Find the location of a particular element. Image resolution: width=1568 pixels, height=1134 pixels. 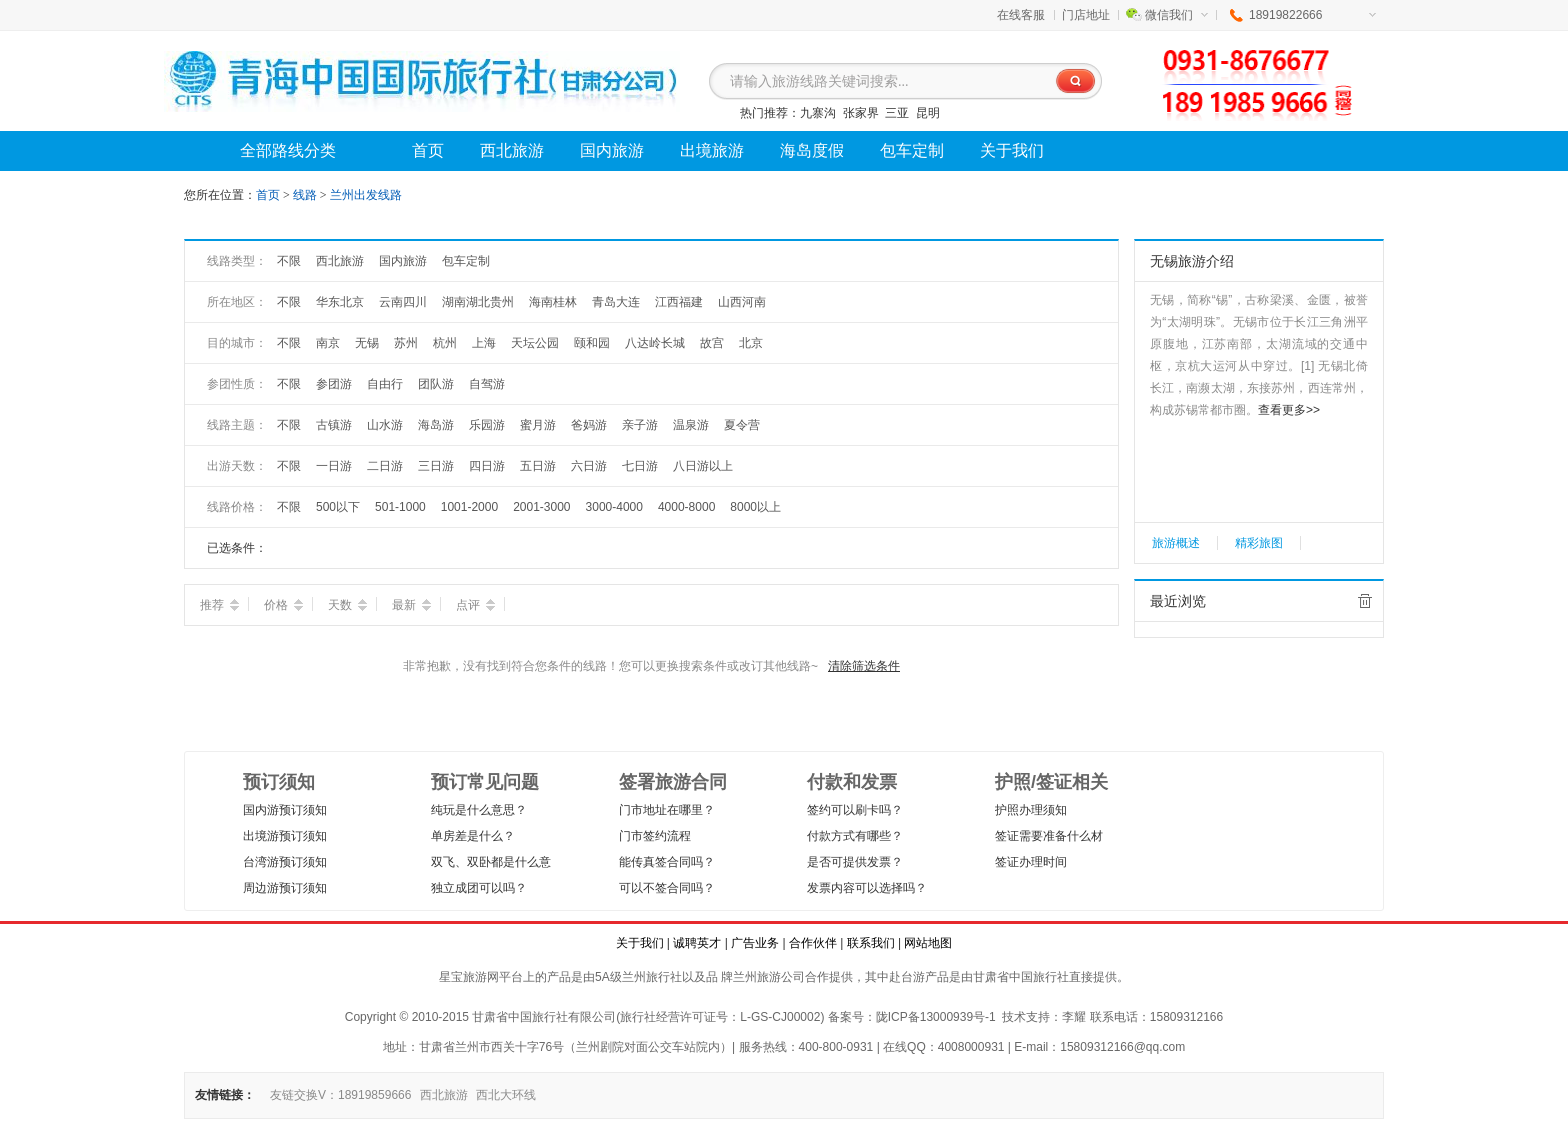

昆明 is located at coordinates (928, 113).